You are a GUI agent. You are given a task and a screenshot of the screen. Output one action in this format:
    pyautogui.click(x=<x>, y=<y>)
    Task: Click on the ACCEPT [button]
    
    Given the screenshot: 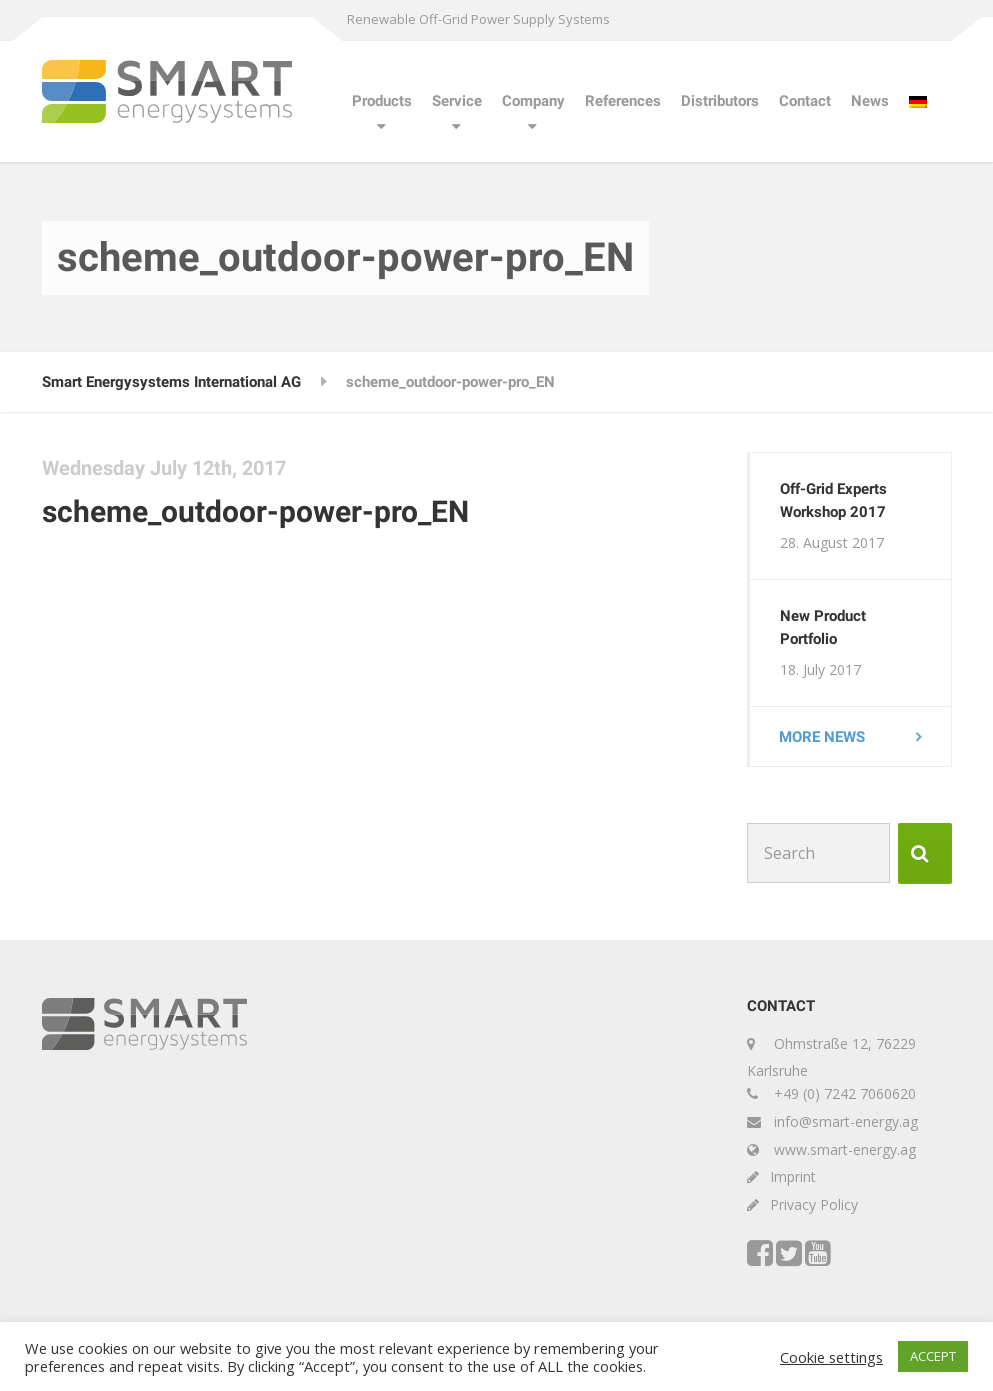 What is the action you would take?
    pyautogui.click(x=933, y=1356)
    